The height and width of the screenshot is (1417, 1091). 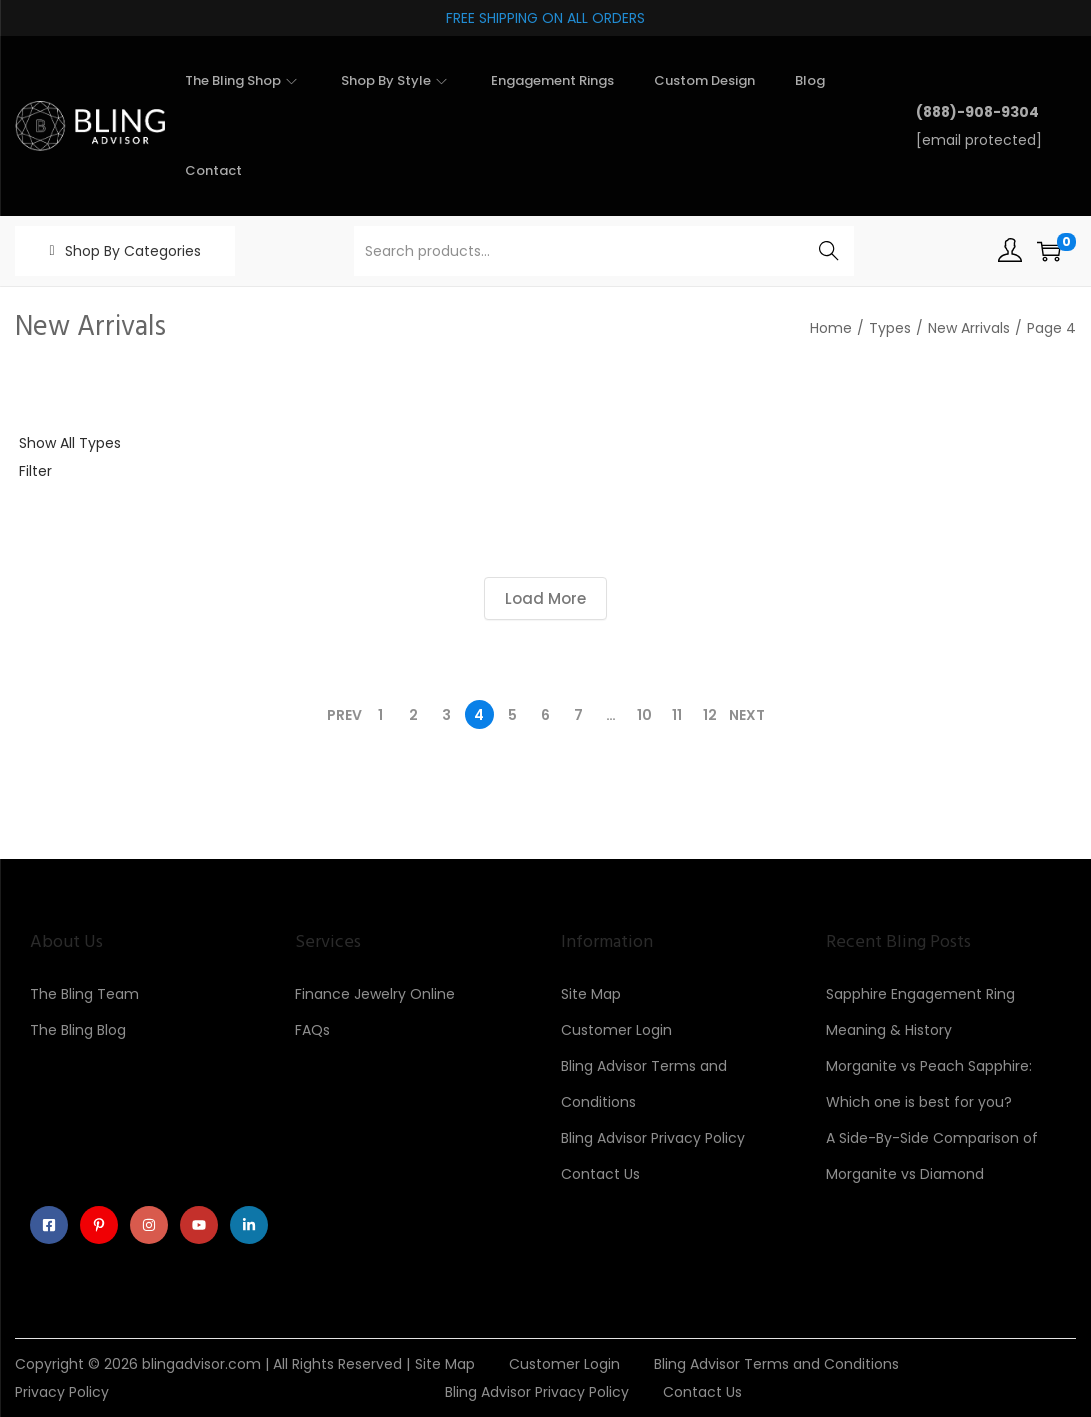 I want to click on Next, so click(x=747, y=715).